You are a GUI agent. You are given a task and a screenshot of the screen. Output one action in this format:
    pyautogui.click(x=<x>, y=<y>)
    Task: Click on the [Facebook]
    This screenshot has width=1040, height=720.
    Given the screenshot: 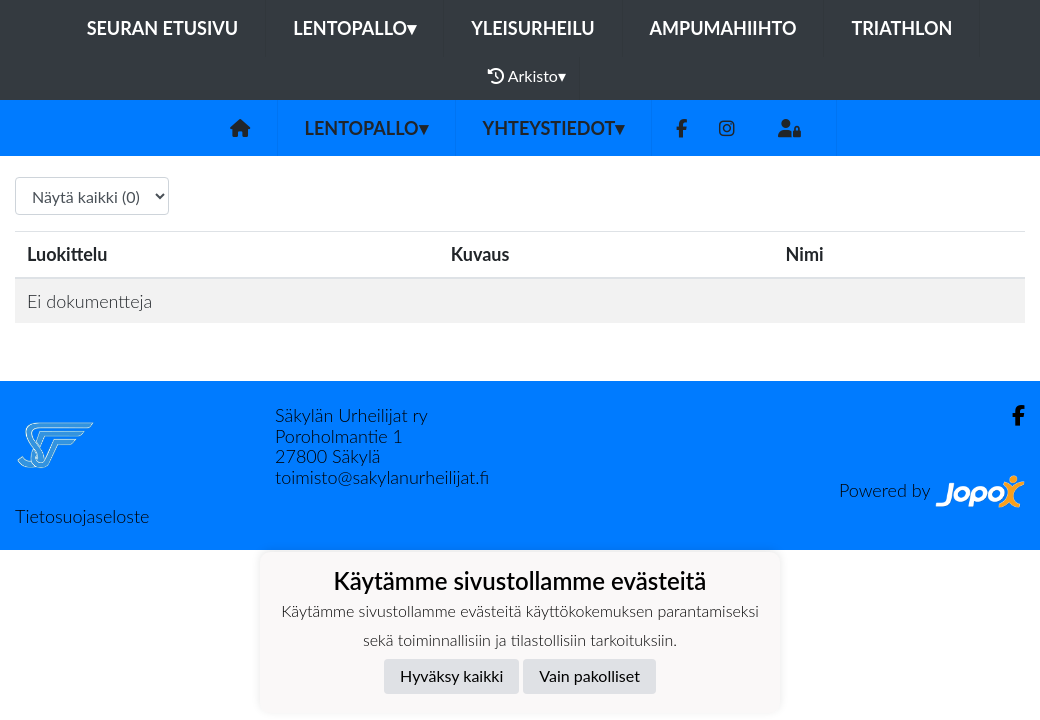 What is the action you would take?
    pyautogui.click(x=681, y=128)
    